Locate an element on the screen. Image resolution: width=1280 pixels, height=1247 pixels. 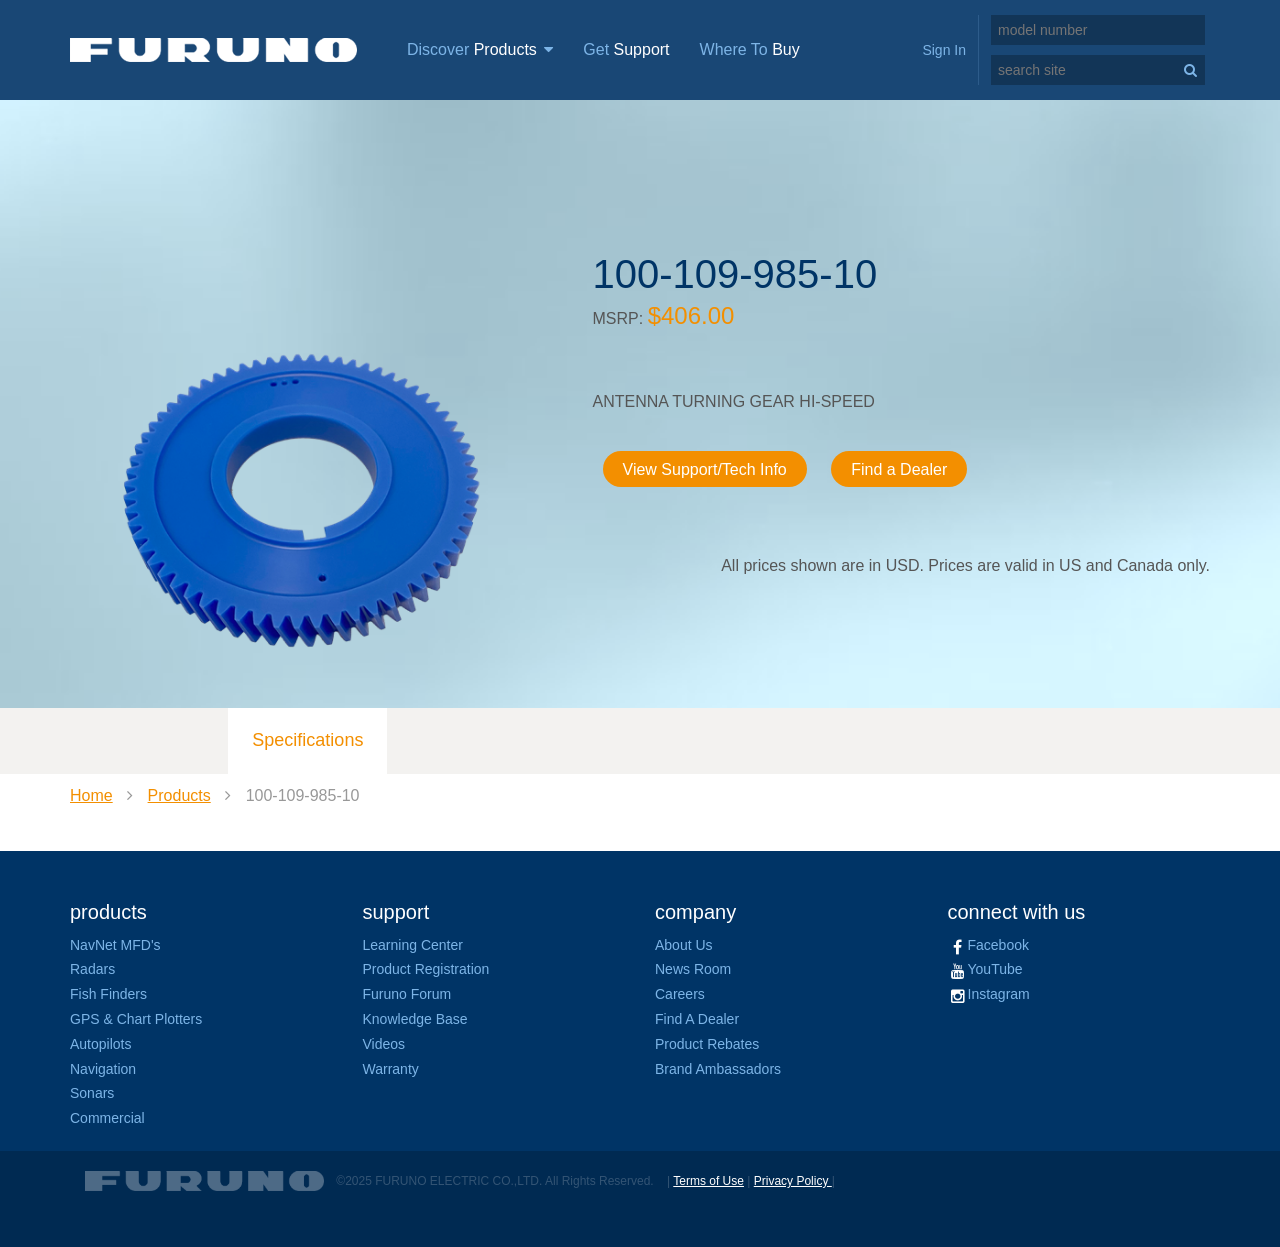
Specifications is located at coordinates (307, 740).